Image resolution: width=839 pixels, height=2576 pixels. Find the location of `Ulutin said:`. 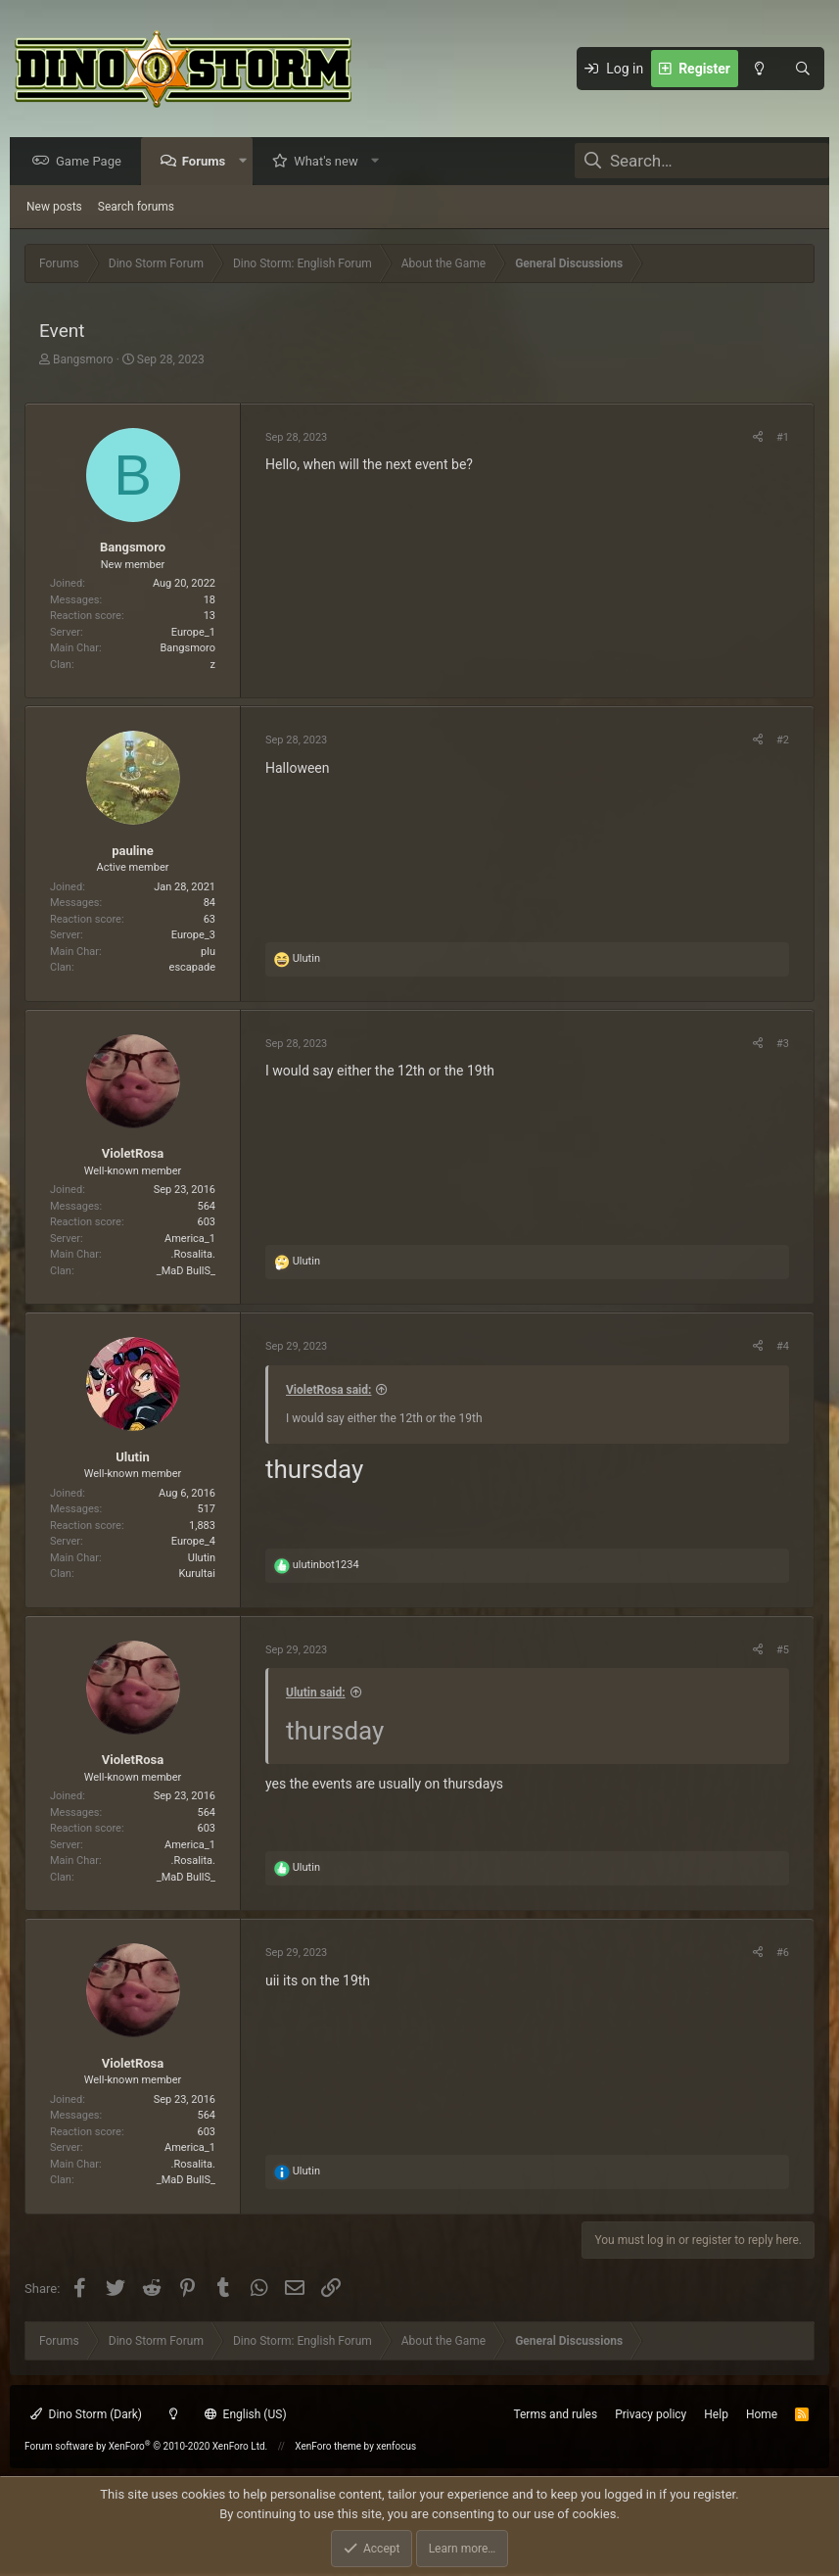

Ulutin said: is located at coordinates (316, 1693).